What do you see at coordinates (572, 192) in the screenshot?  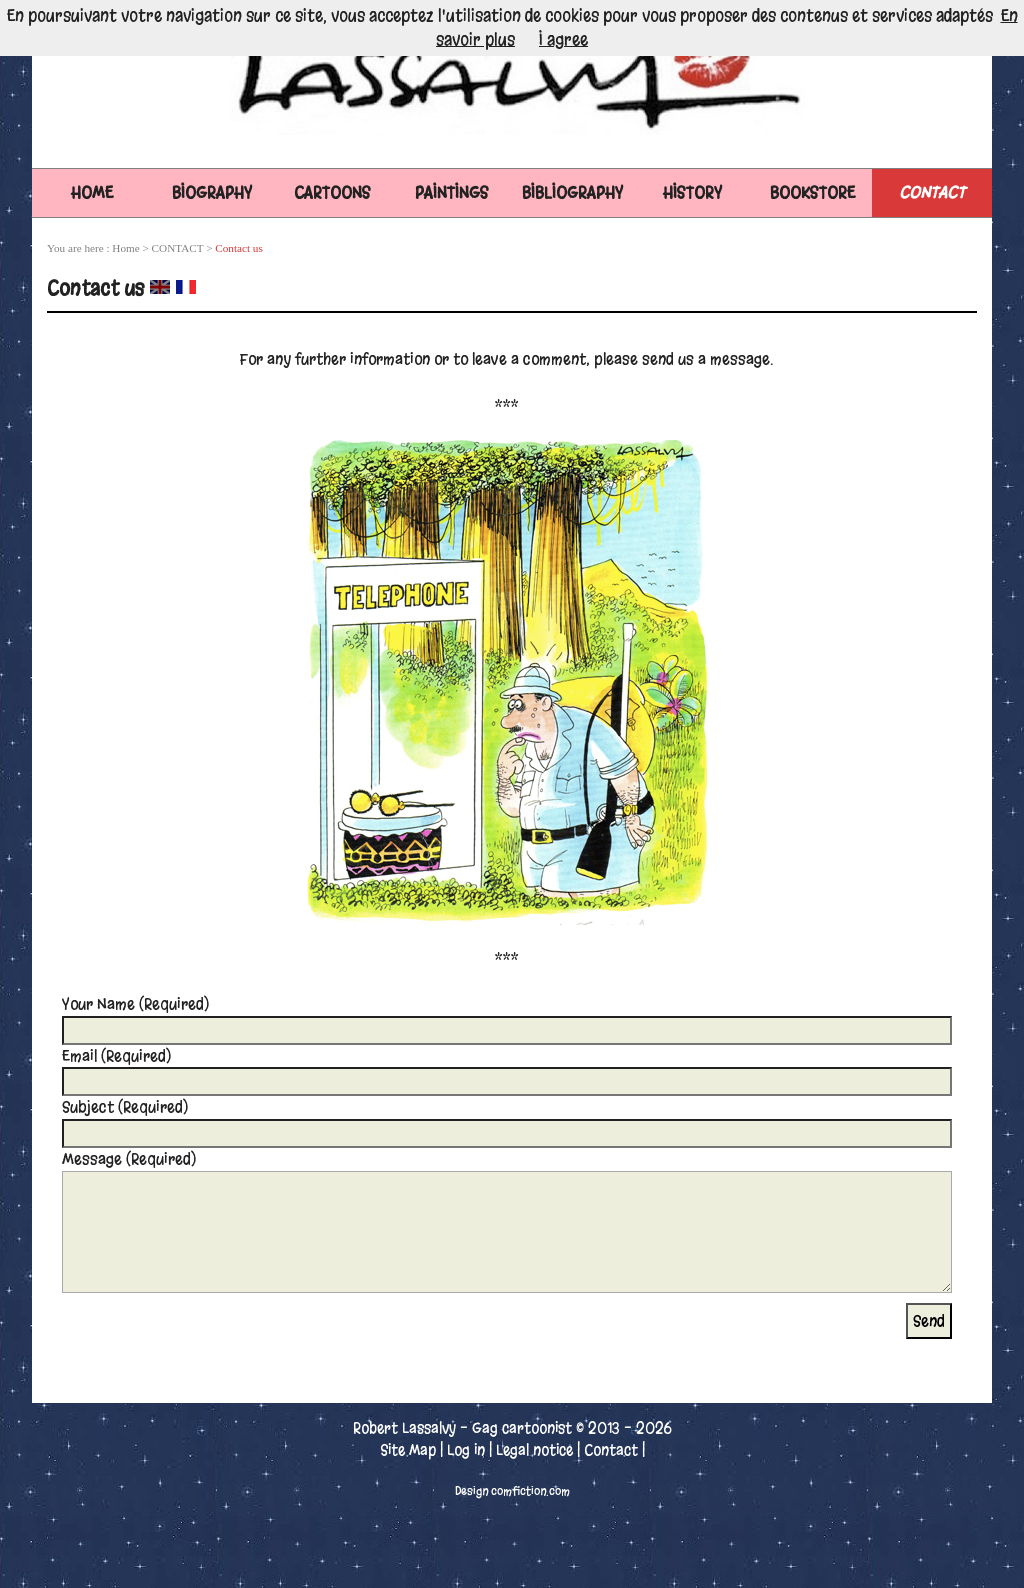 I see `BIBLIOGRAPHY` at bounding box center [572, 192].